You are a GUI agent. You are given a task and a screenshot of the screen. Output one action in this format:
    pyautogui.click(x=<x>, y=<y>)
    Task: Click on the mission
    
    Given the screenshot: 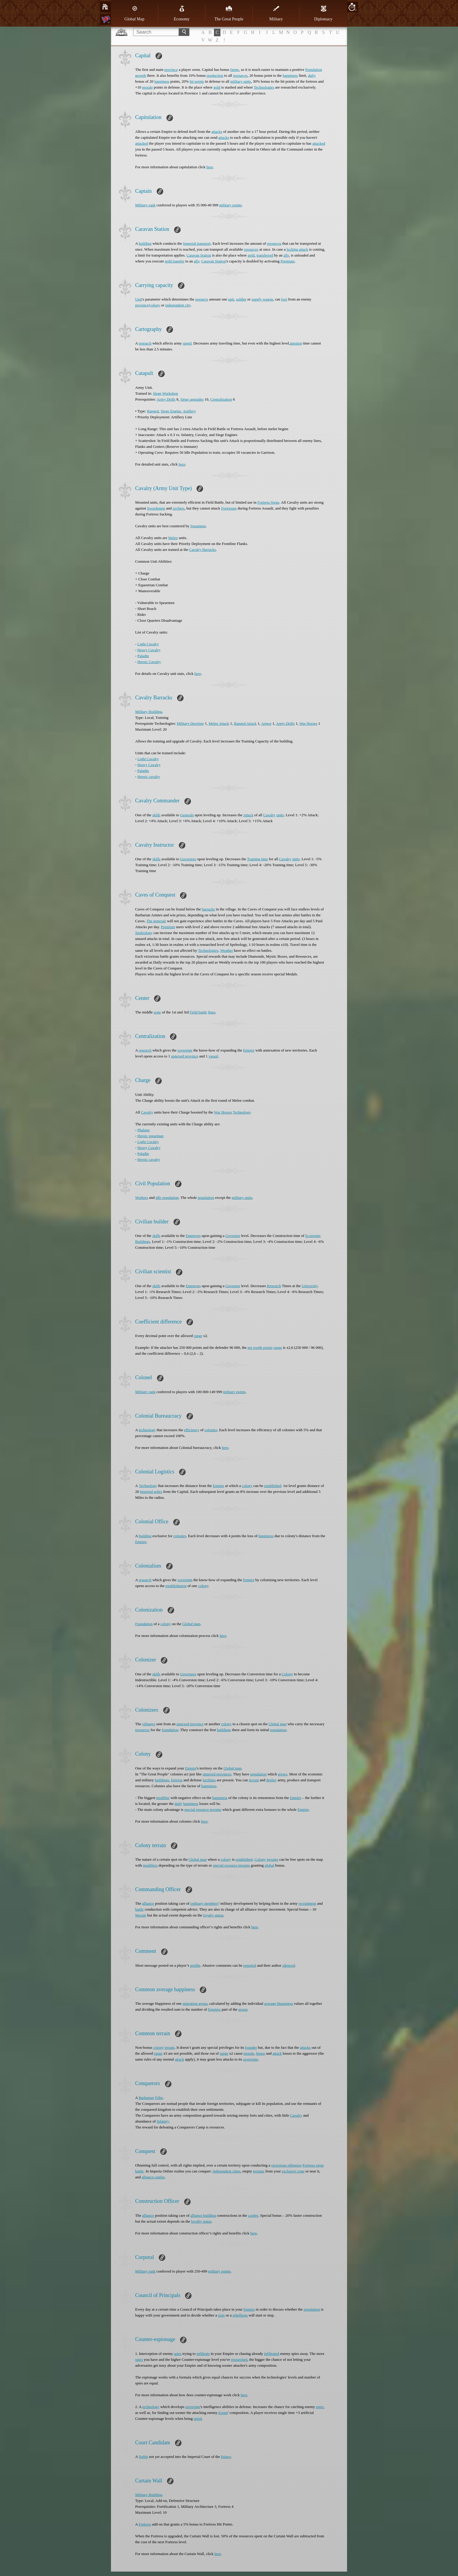 What is the action you would take?
    pyautogui.click(x=296, y=343)
    